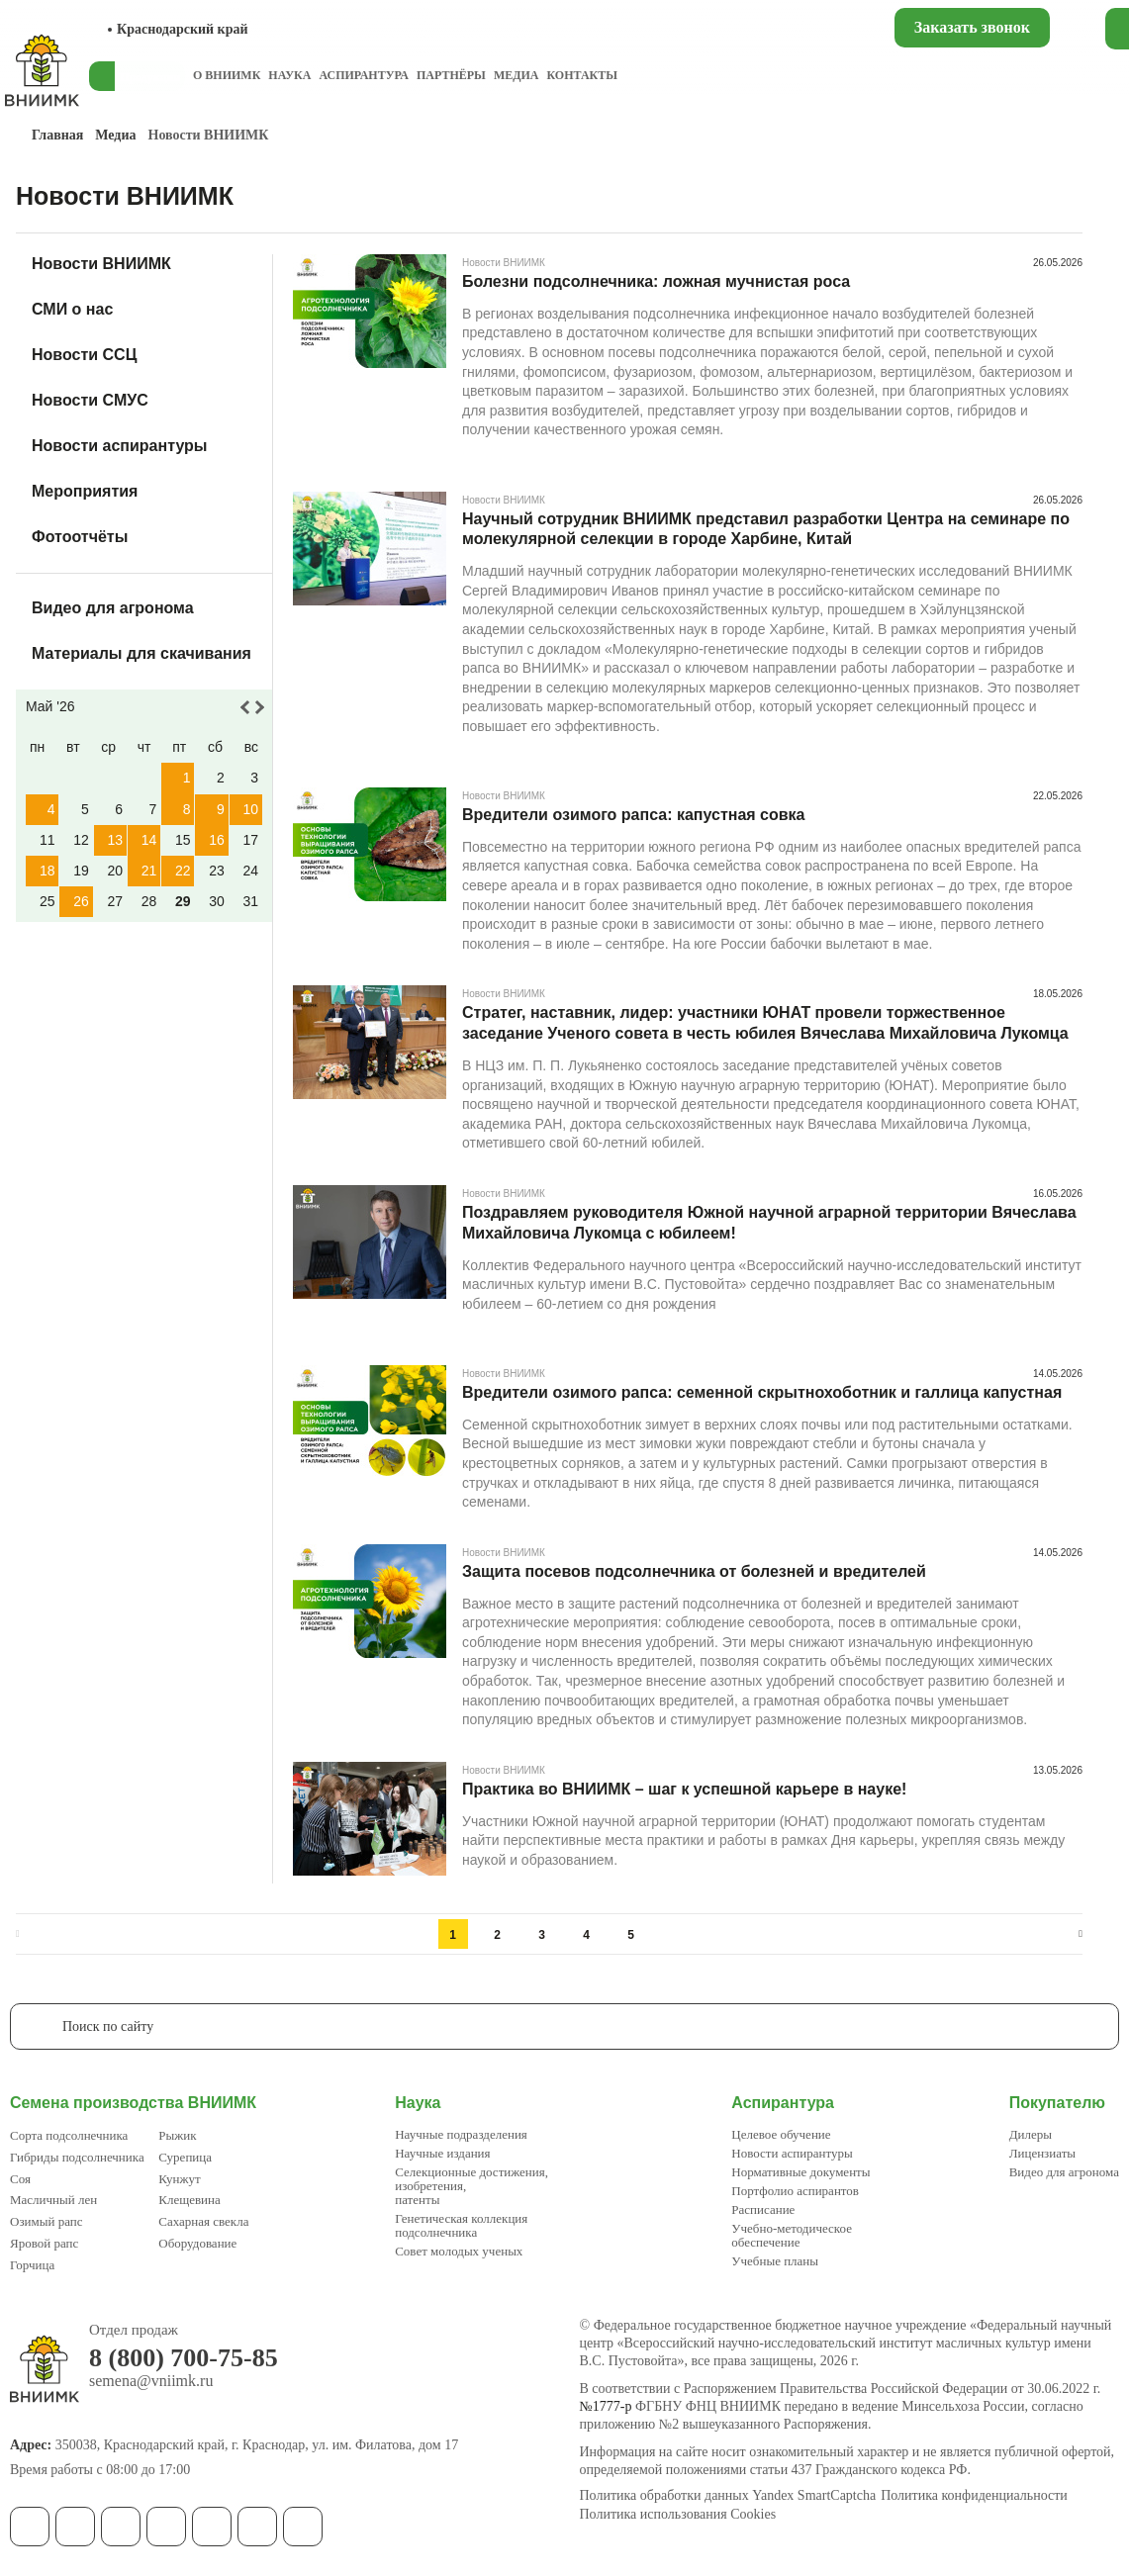  What do you see at coordinates (461, 2225) in the screenshot?
I see `Генетическая коллекция подсолнечника` at bounding box center [461, 2225].